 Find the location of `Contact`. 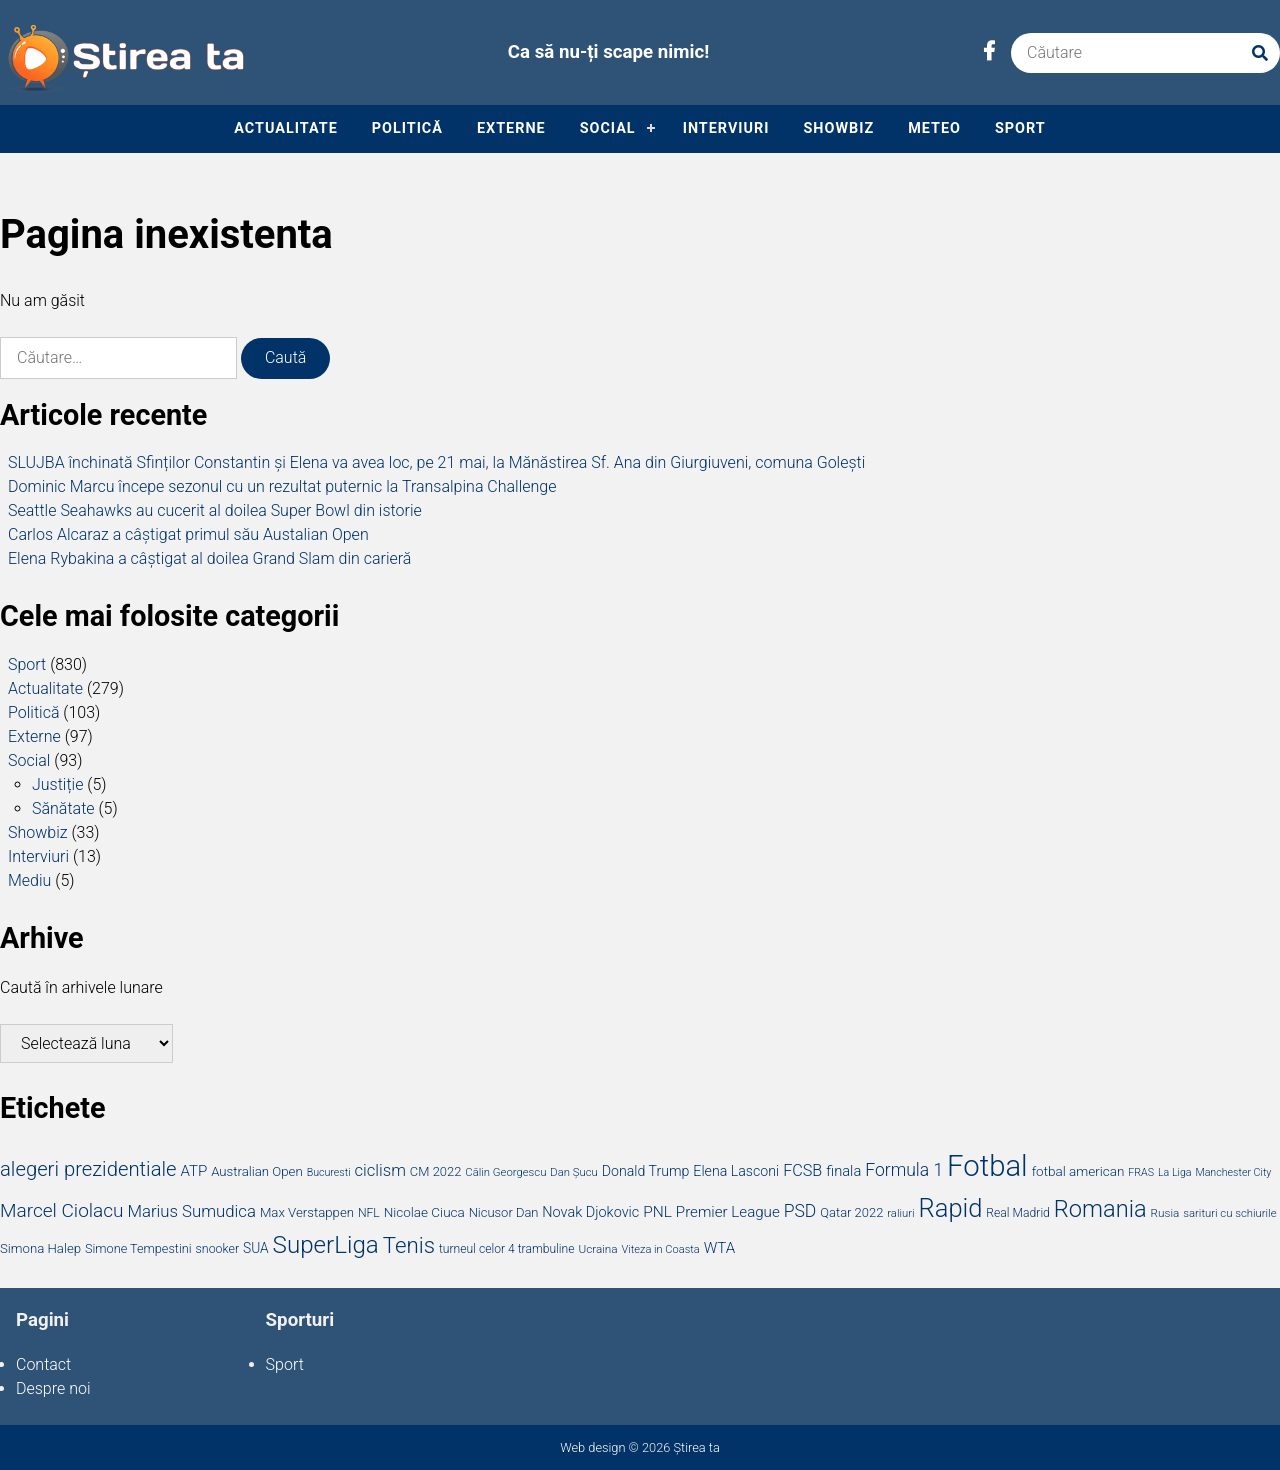

Contact is located at coordinates (43, 1364).